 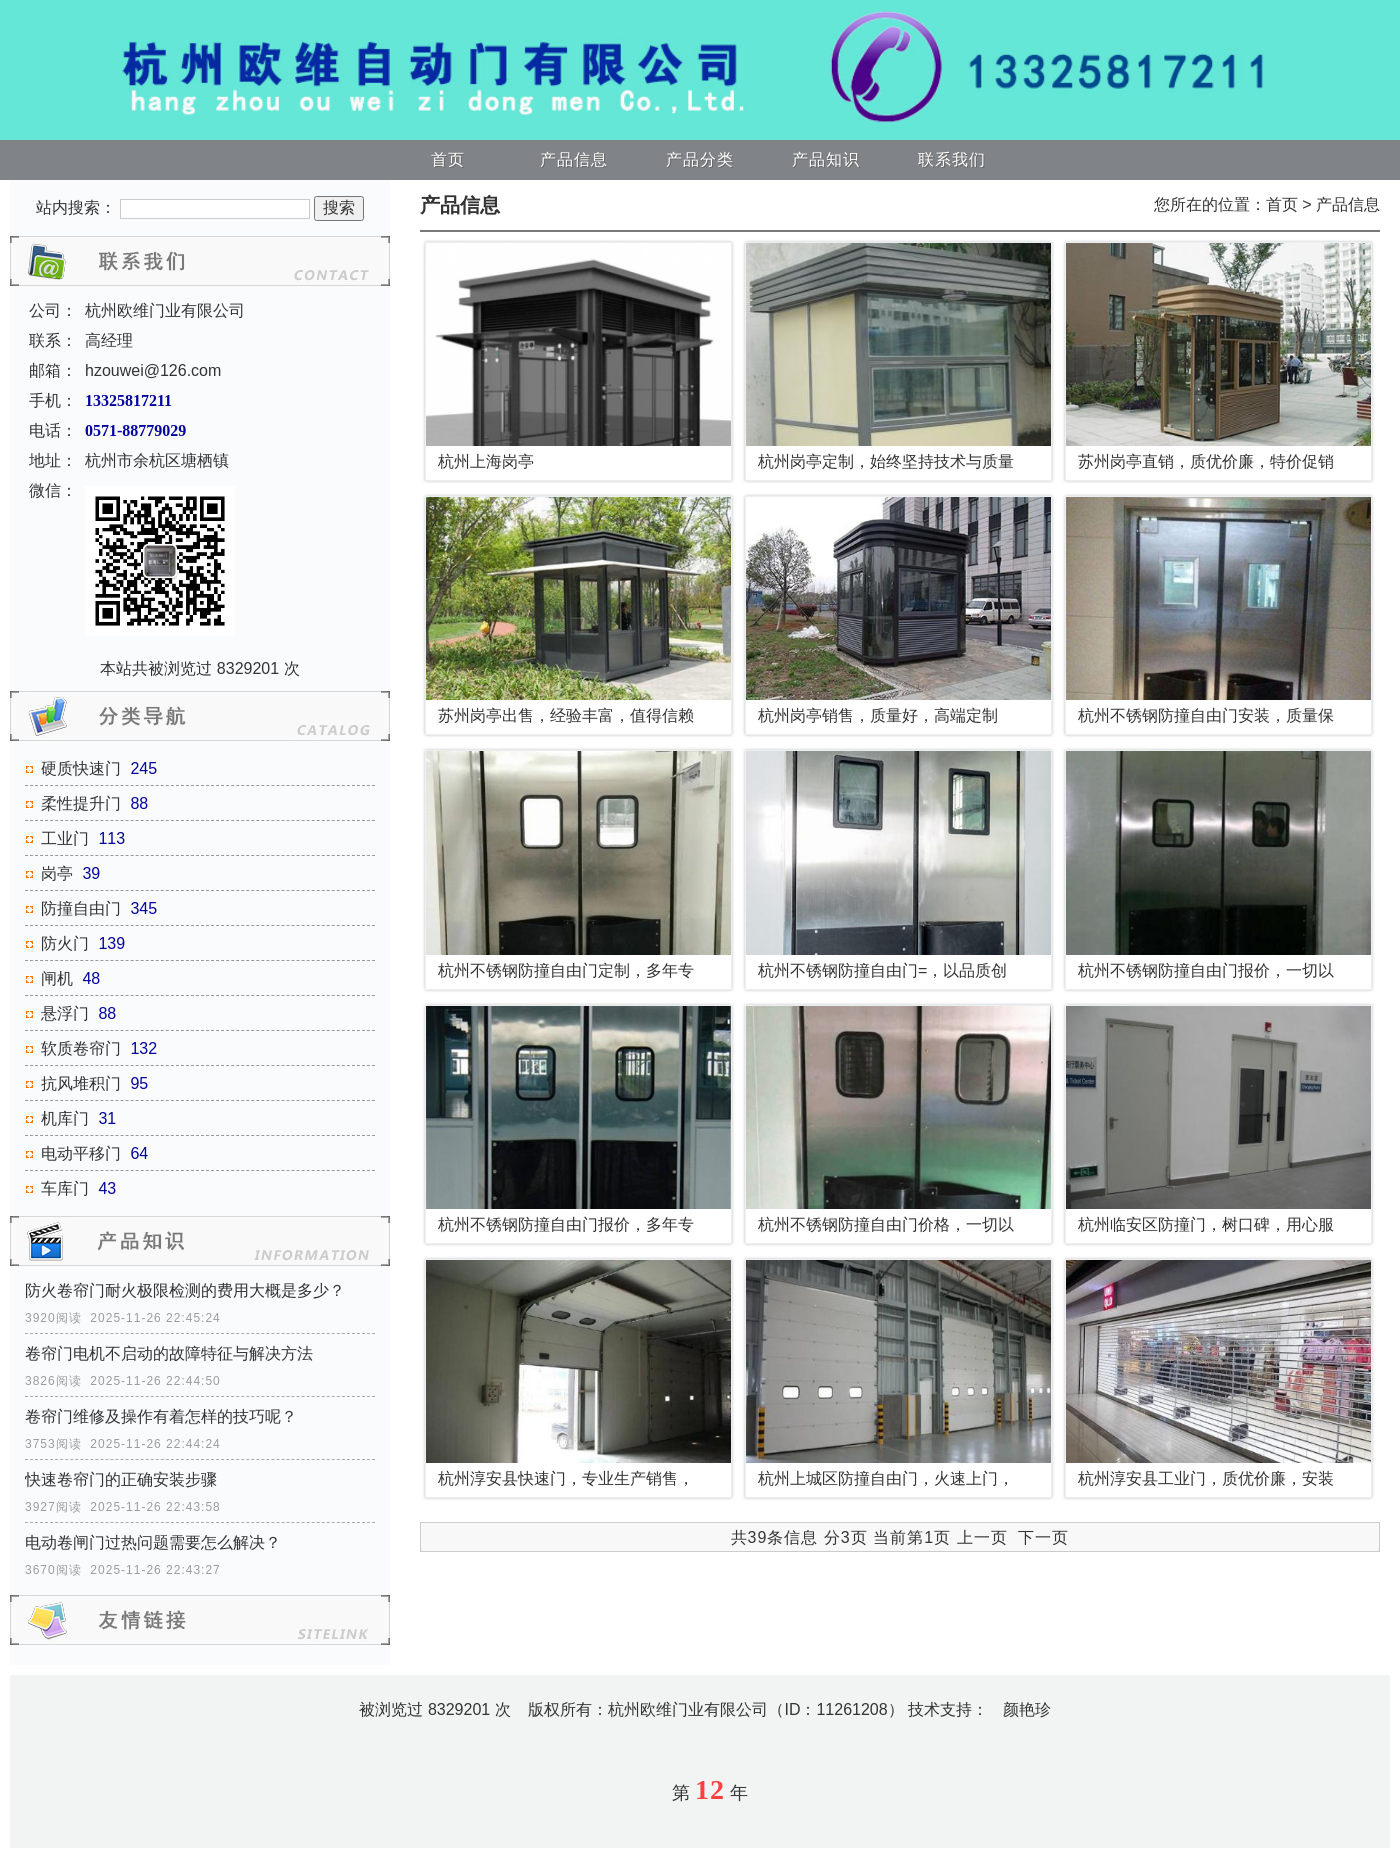 I want to click on 柔性提升门, so click(x=81, y=803).